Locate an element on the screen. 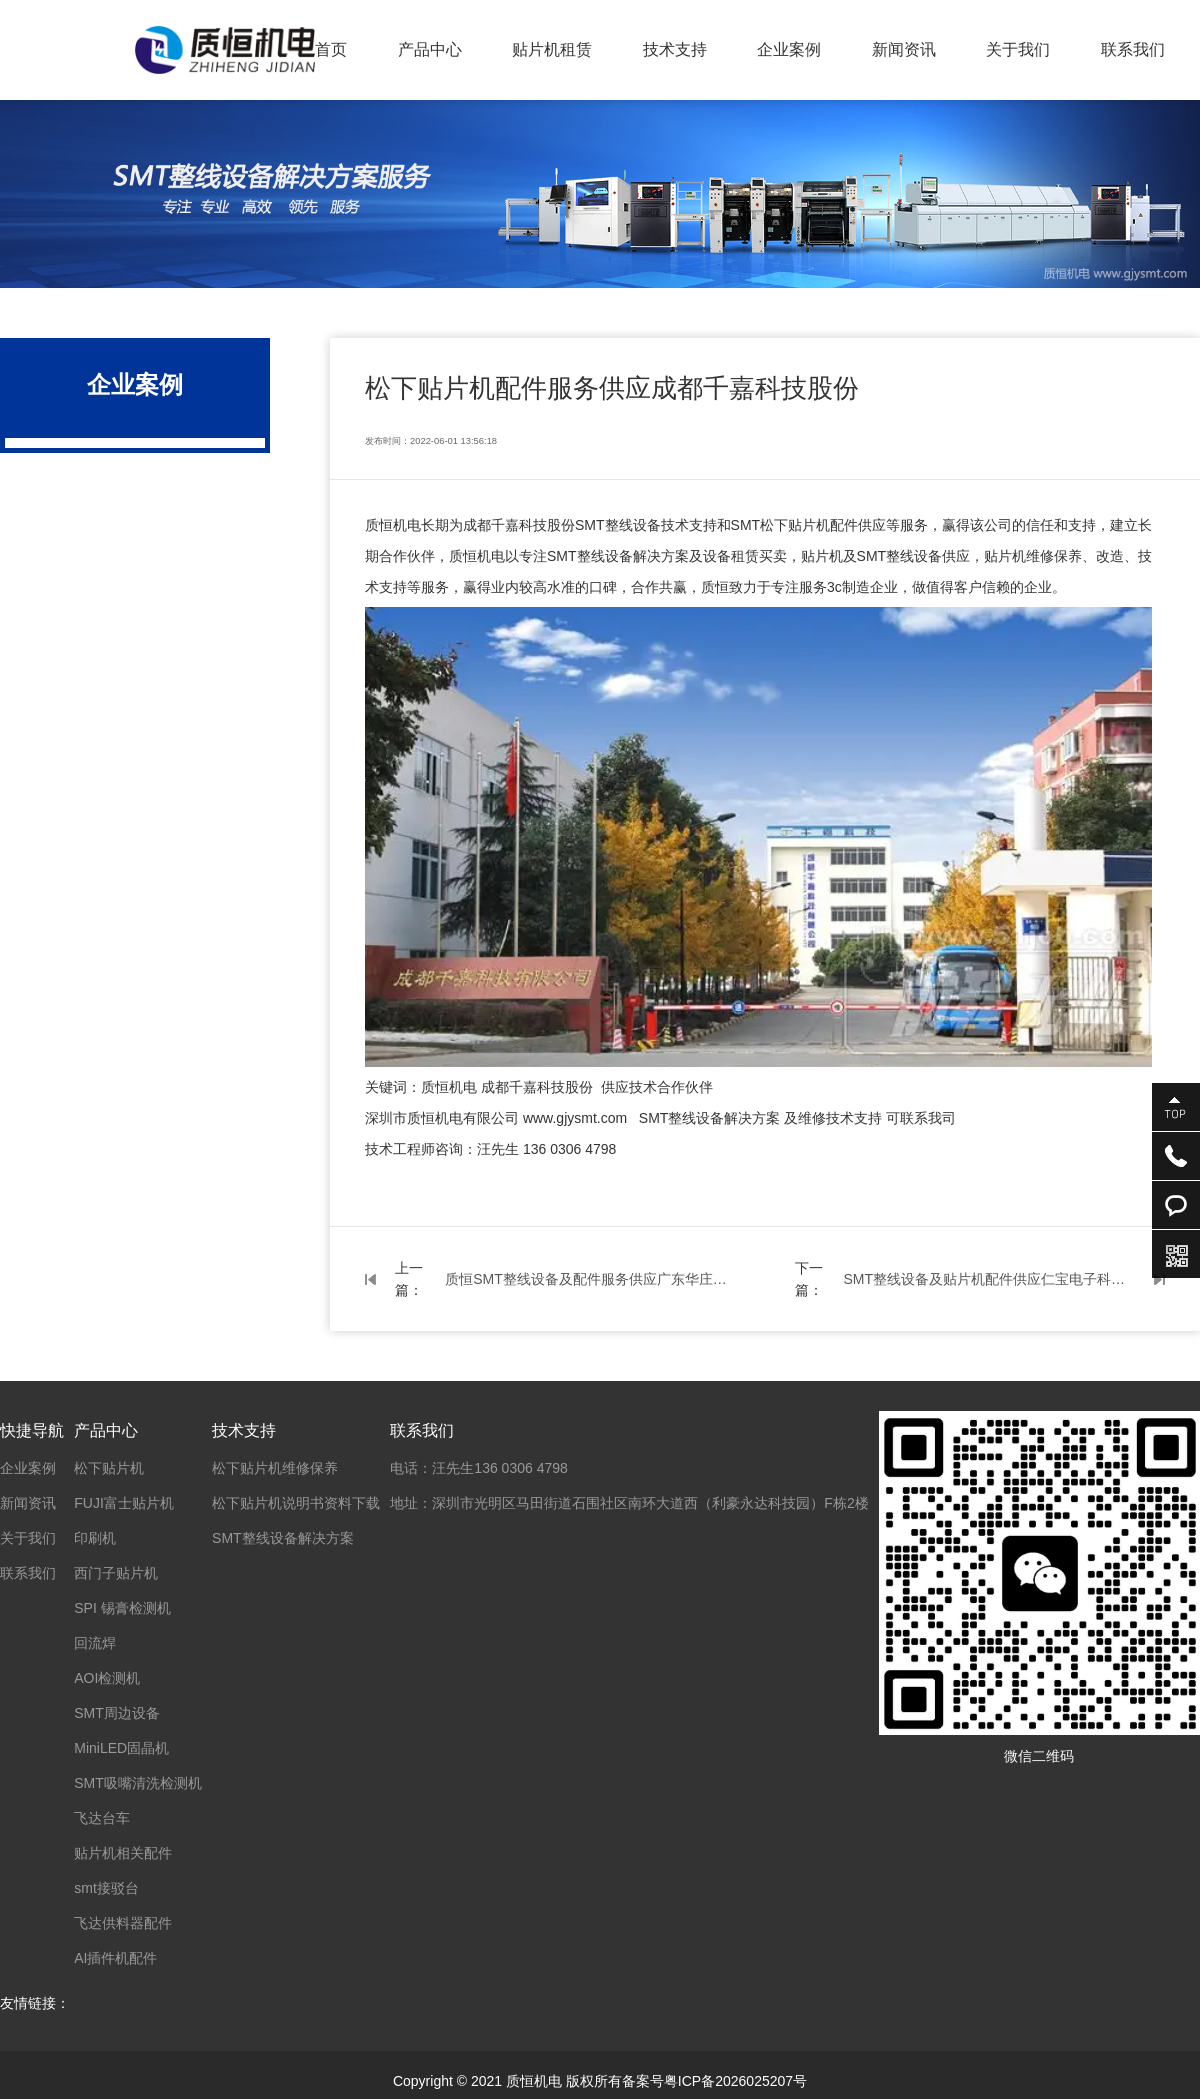 The height and width of the screenshot is (2099, 1200). 粤ICP备2026025207号 is located at coordinates (735, 2081).